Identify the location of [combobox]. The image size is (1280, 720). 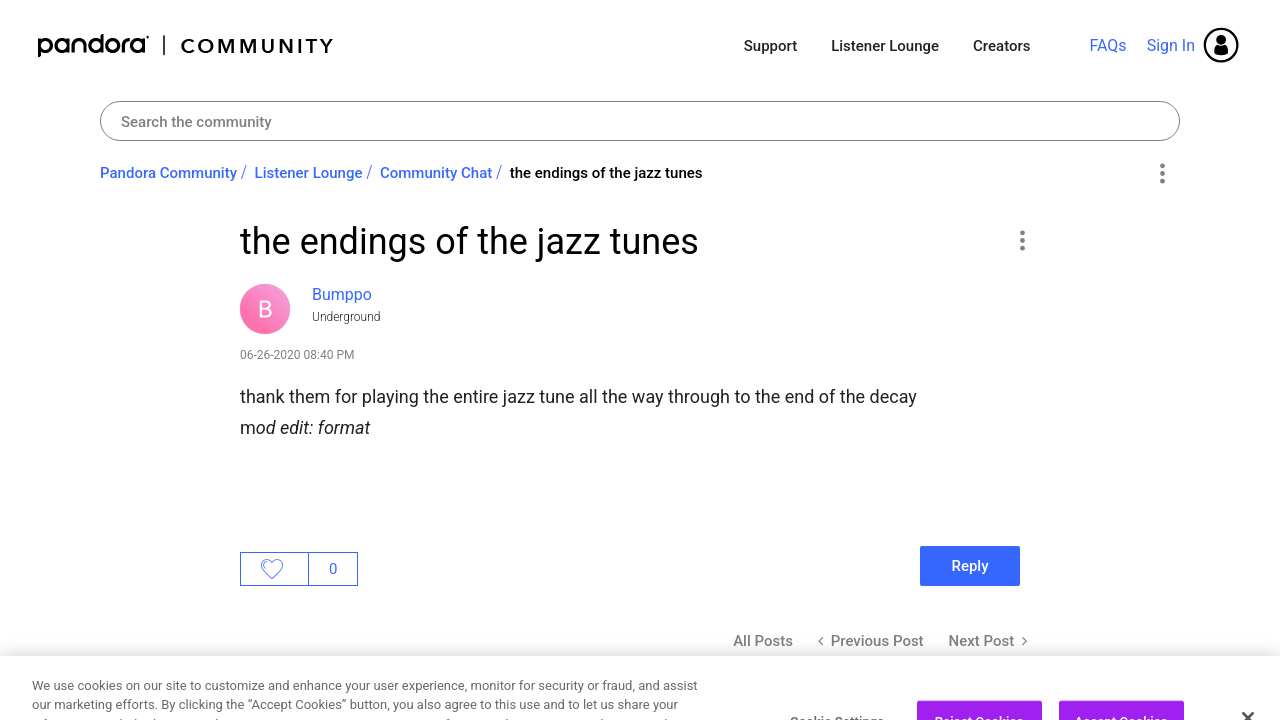
(640, 121).